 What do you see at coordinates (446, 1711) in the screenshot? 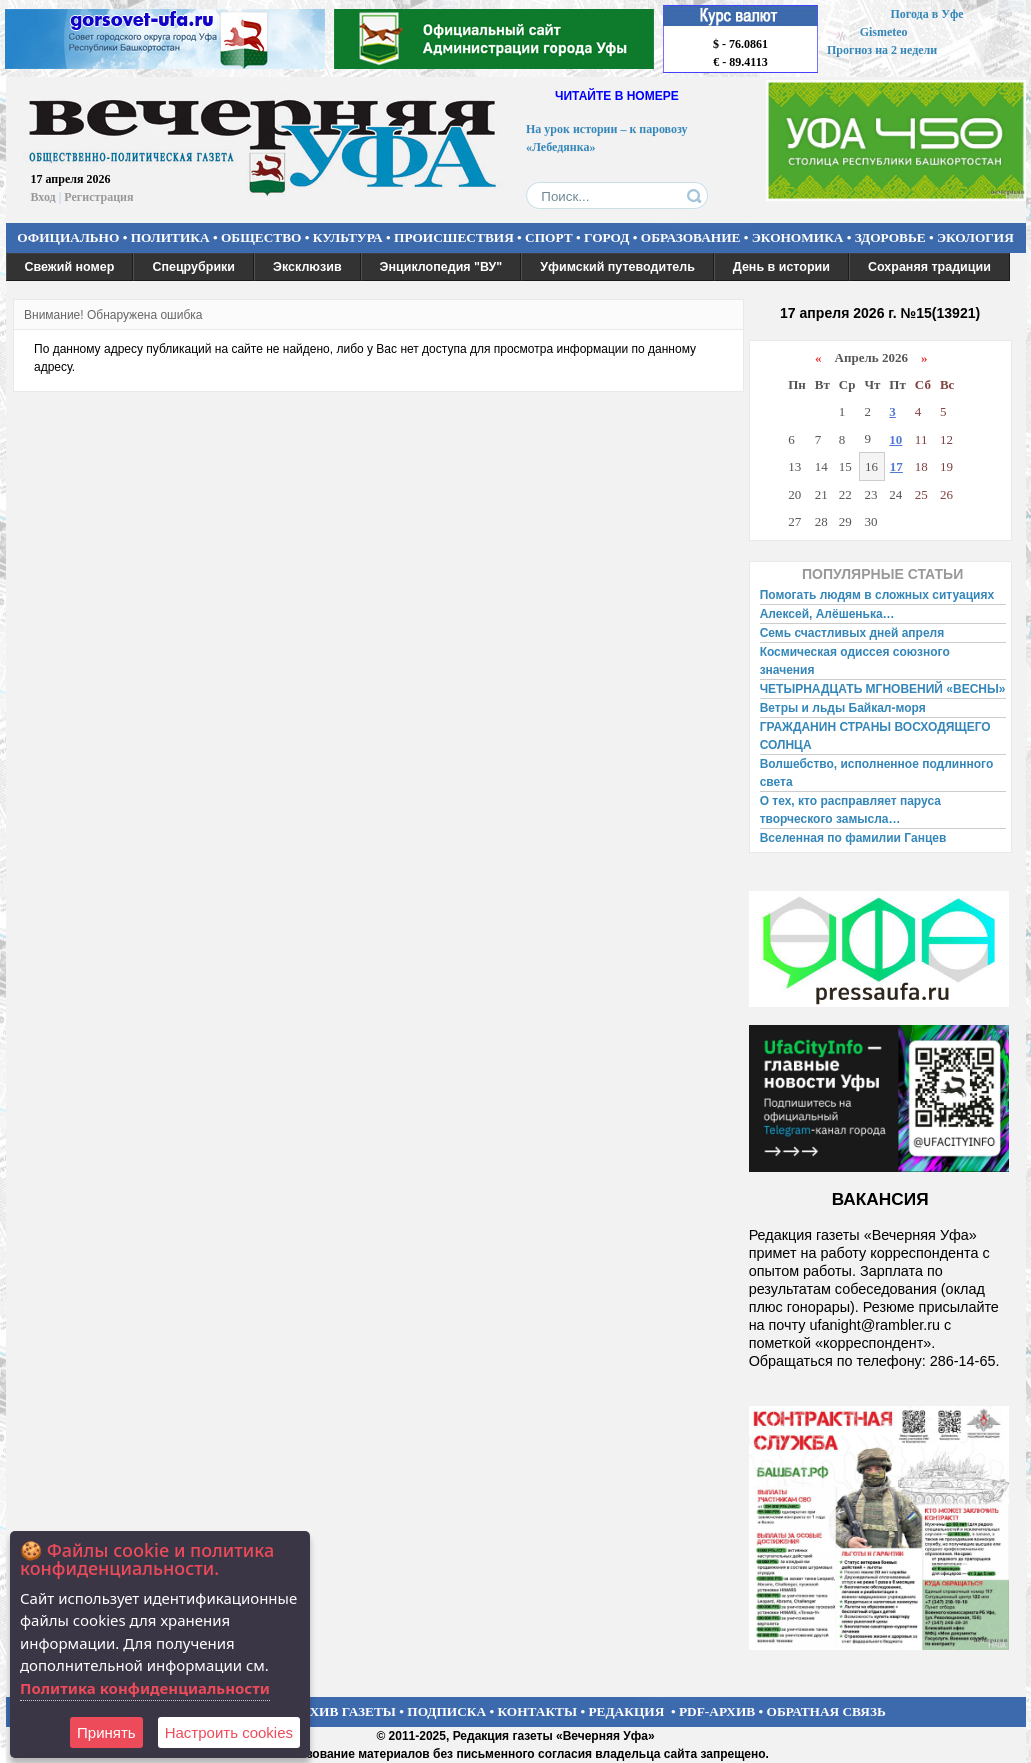
I see `ПОДПИСКА` at bounding box center [446, 1711].